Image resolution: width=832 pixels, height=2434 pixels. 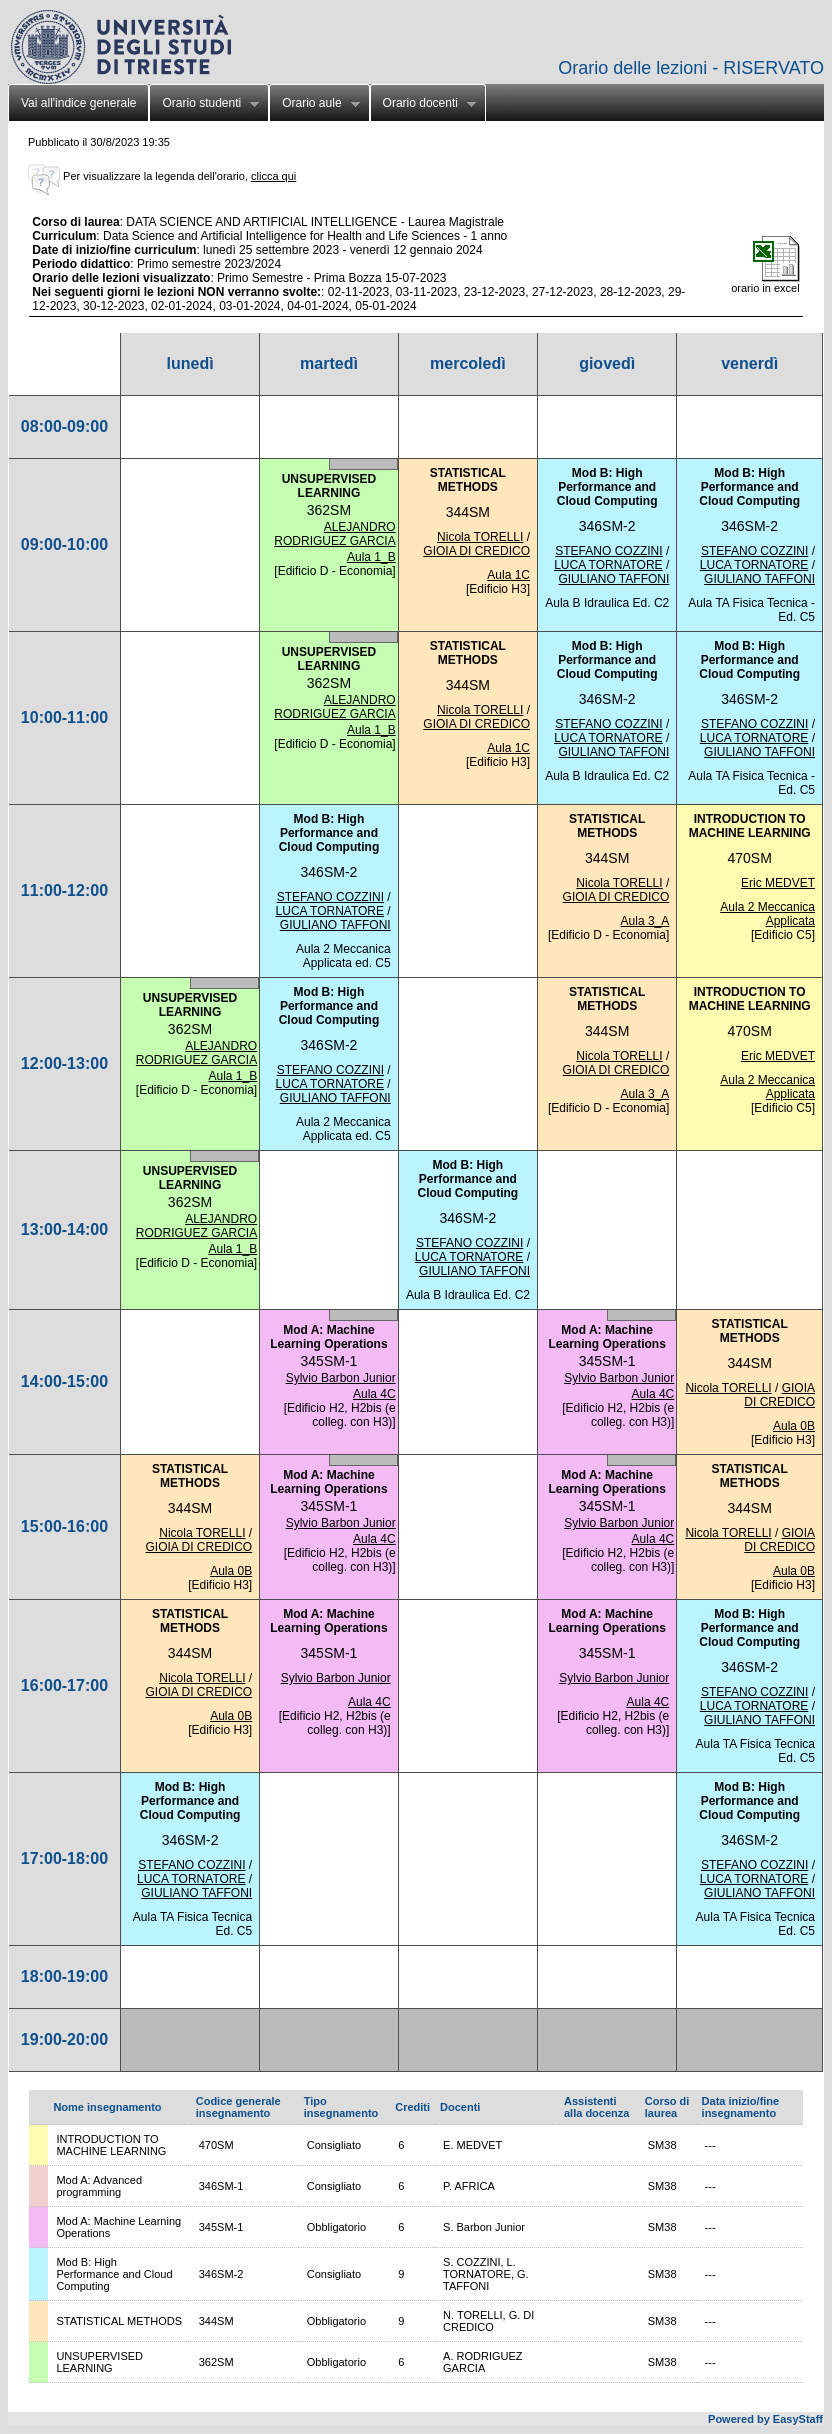 What do you see at coordinates (608, 551) in the screenshot?
I see `STEFANO COZZINI` at bounding box center [608, 551].